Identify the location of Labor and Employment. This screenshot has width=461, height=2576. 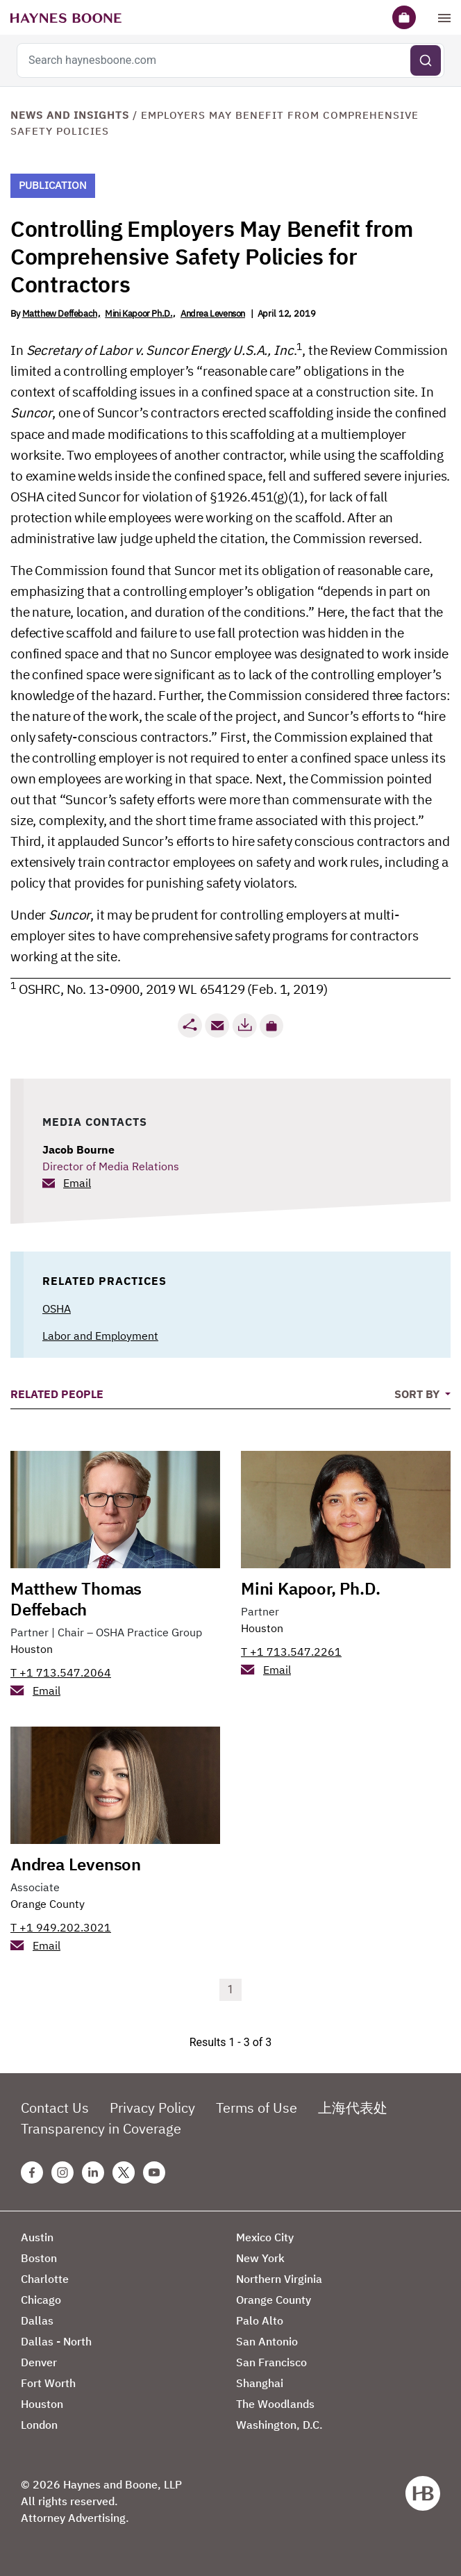
(100, 1336).